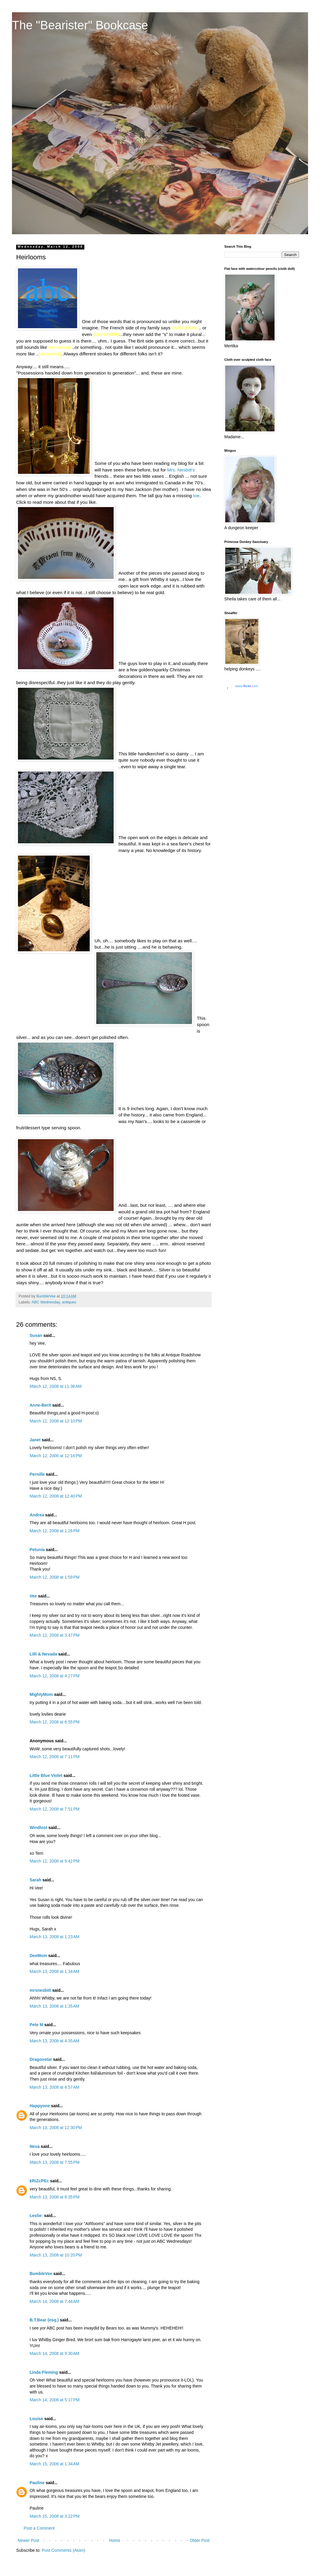  I want to click on March 13, 2008 at 1:34 AM, so click(54, 1971).